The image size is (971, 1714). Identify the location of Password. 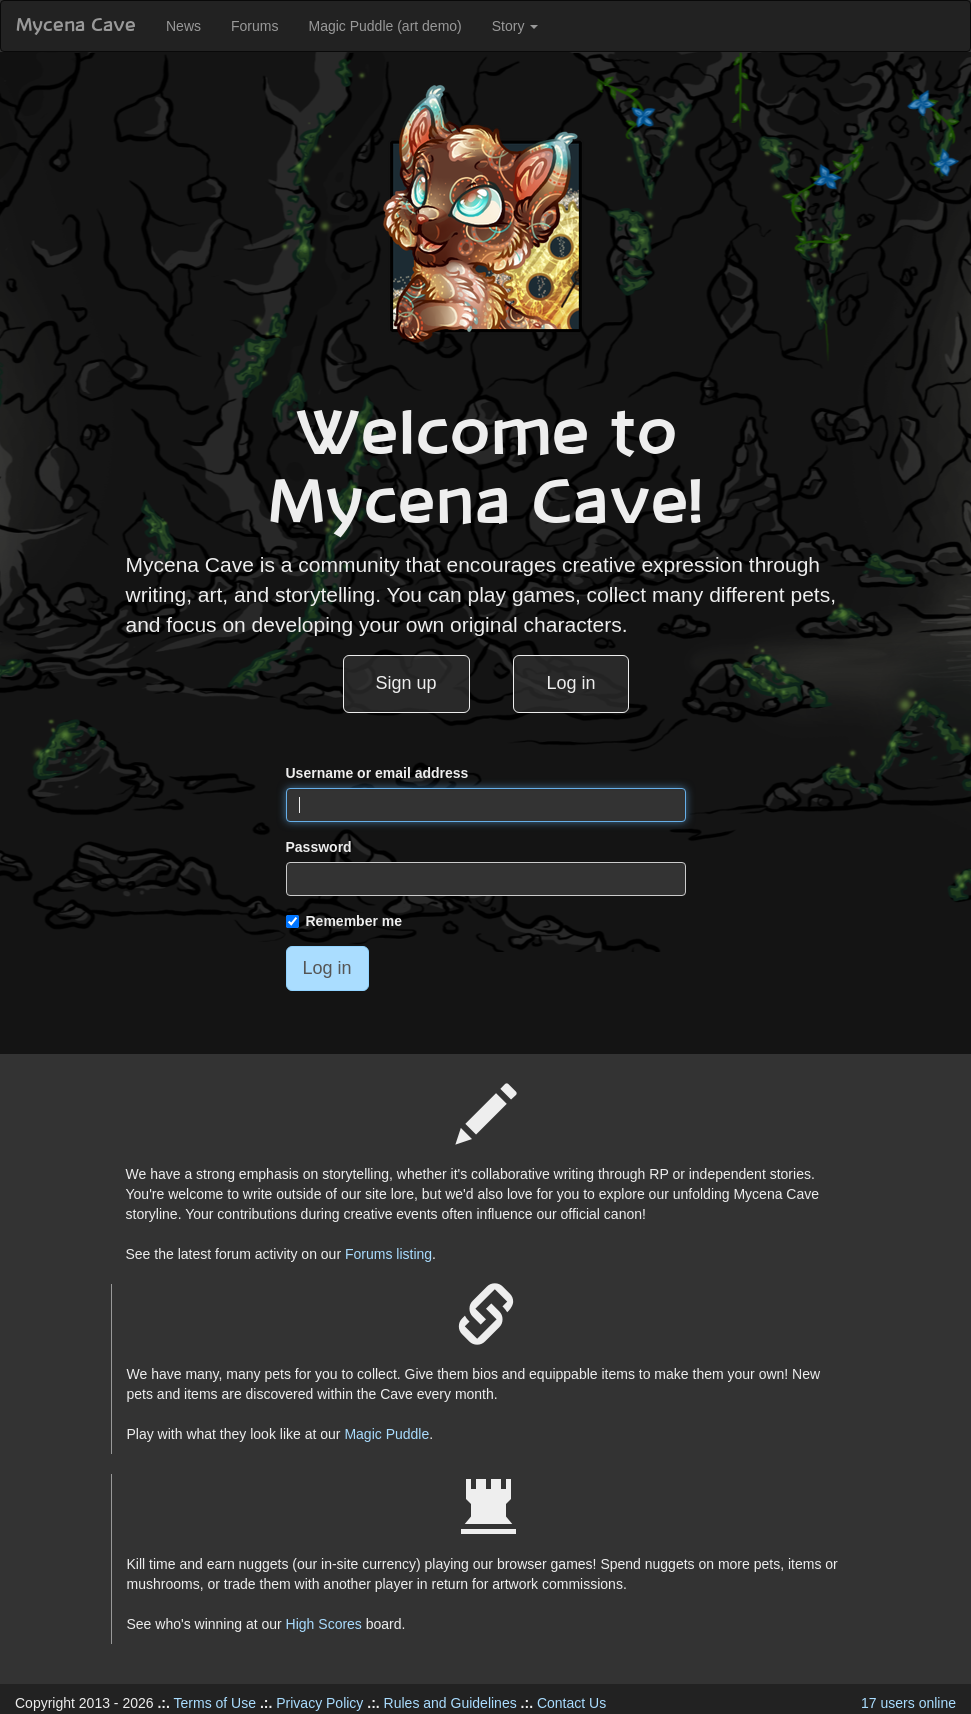
(319, 847).